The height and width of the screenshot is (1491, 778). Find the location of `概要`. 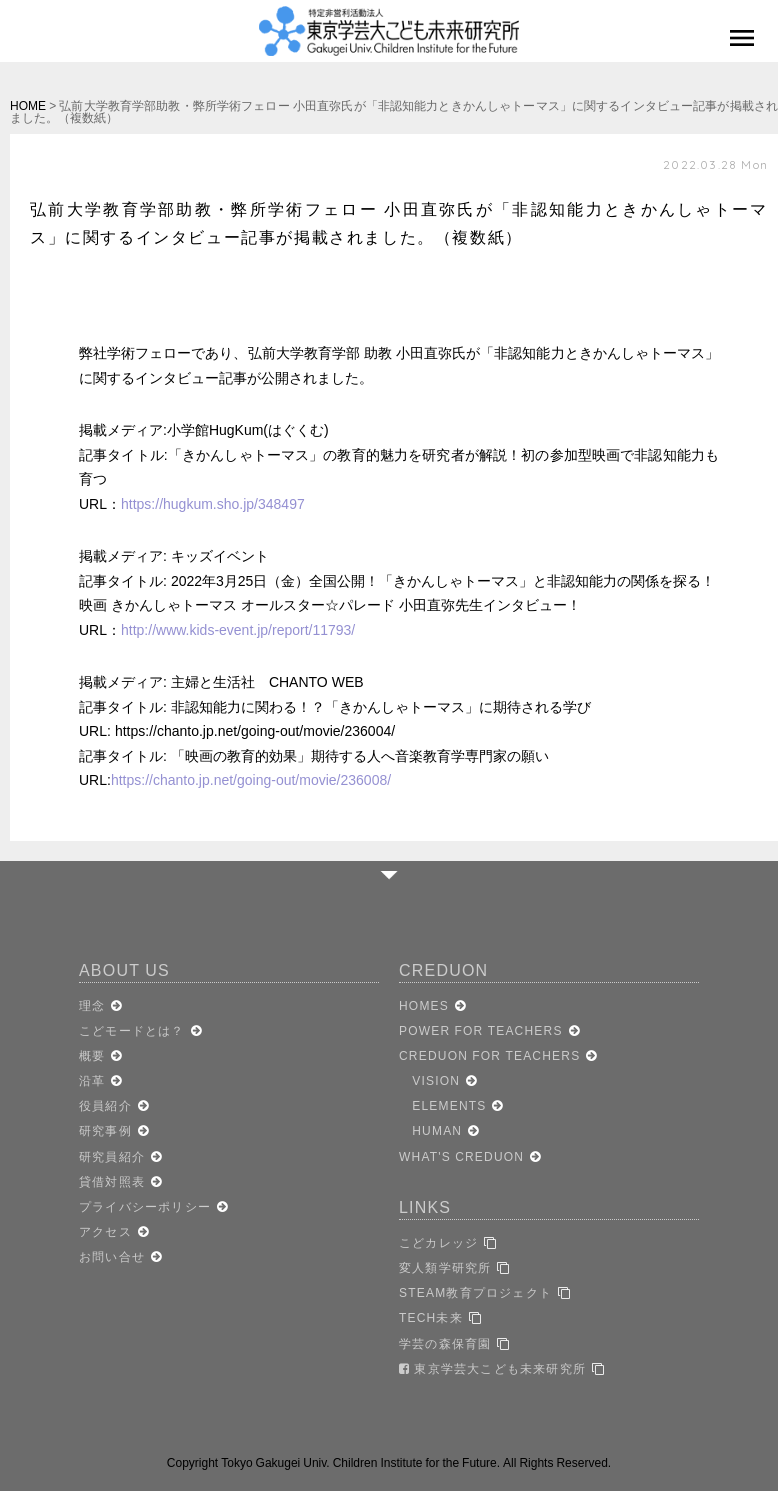

概要 is located at coordinates (92, 1056).